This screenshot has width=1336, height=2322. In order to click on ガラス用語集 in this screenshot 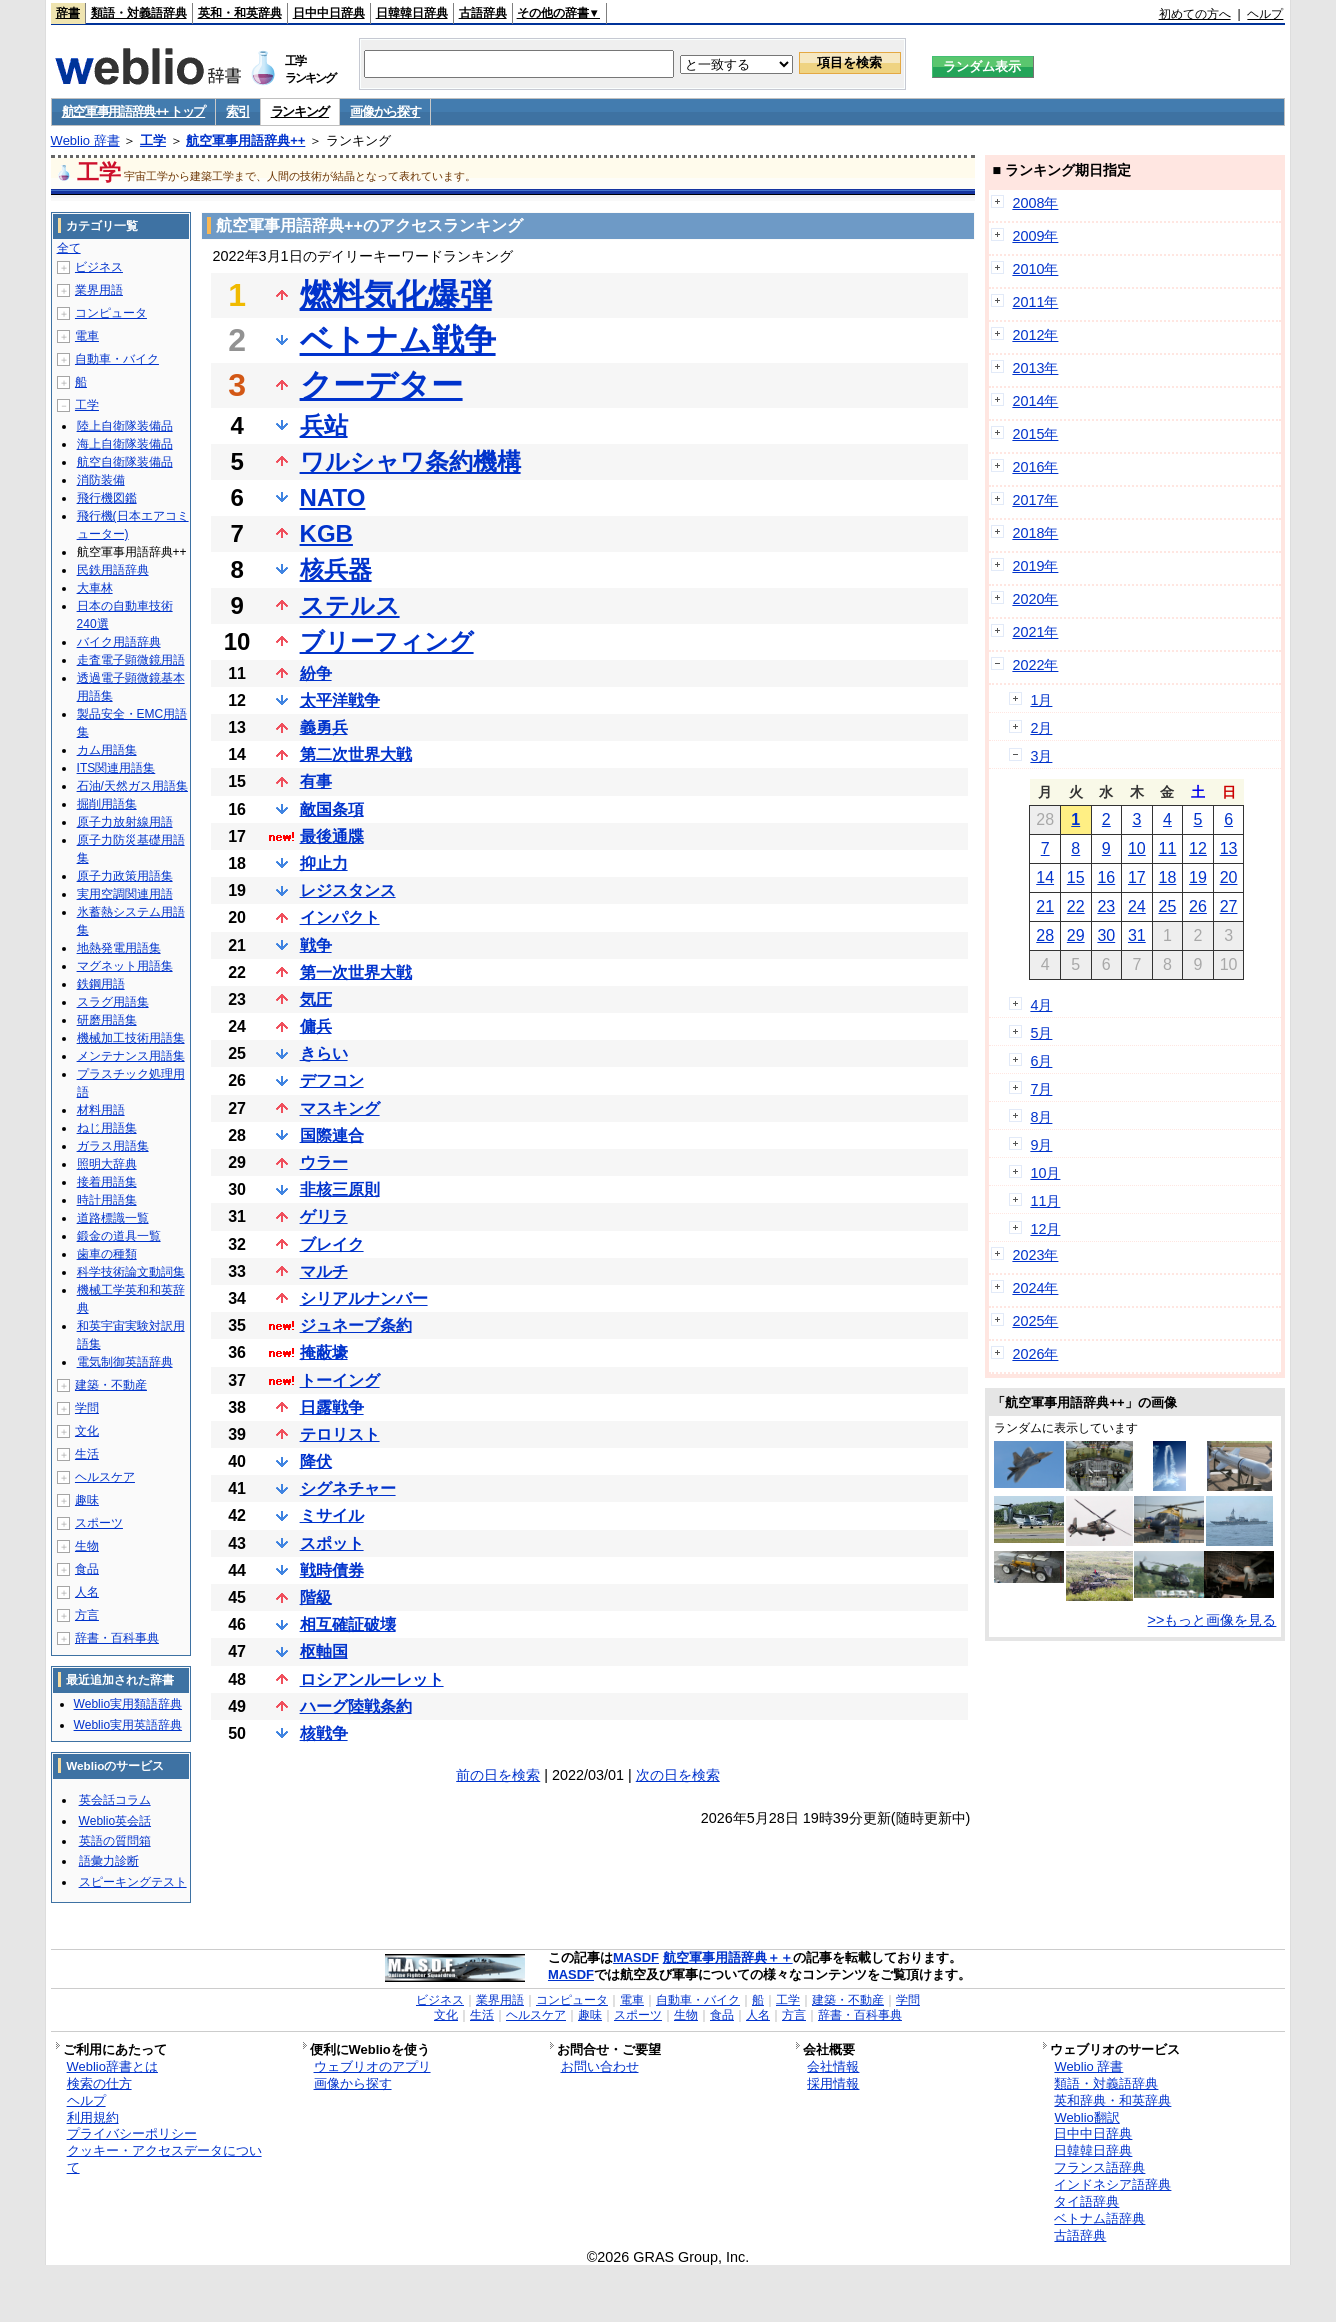, I will do `click(113, 1146)`.